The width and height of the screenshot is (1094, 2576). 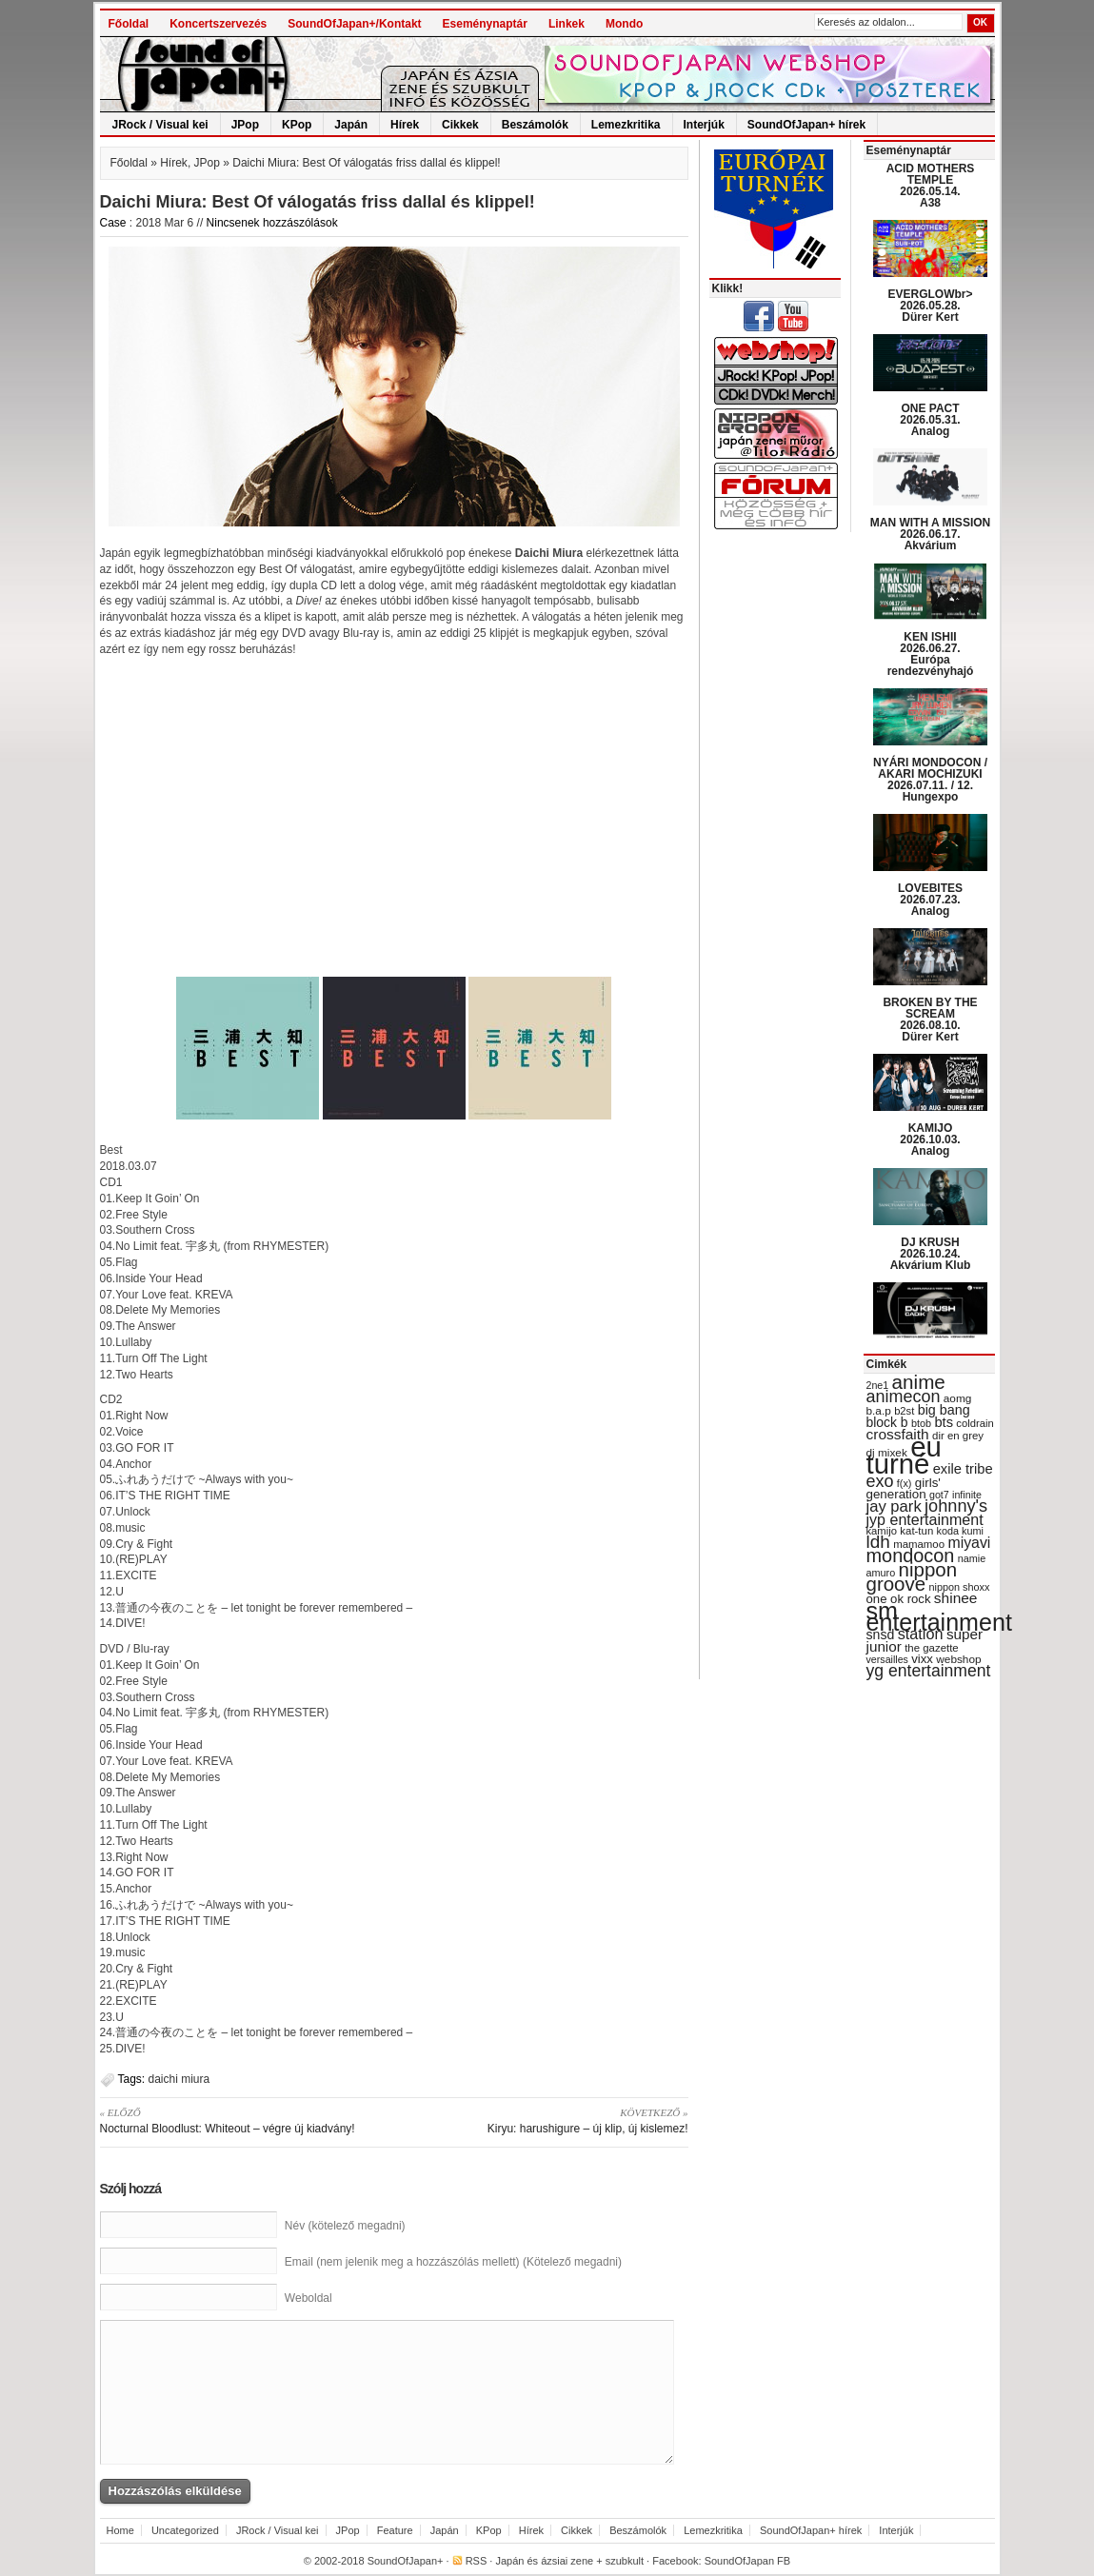 What do you see at coordinates (958, 1435) in the screenshot?
I see `dir en grey [dir en grey (30 items)]` at bounding box center [958, 1435].